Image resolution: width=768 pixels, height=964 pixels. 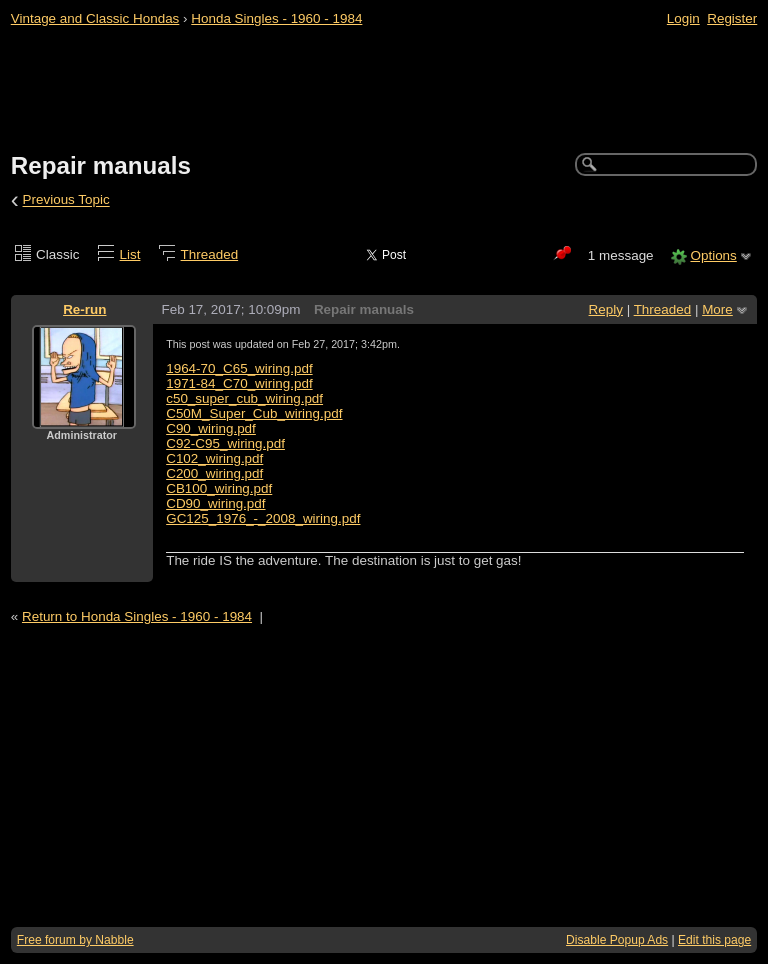 What do you see at coordinates (214, 458) in the screenshot?
I see `C102_wiring.pdf` at bounding box center [214, 458].